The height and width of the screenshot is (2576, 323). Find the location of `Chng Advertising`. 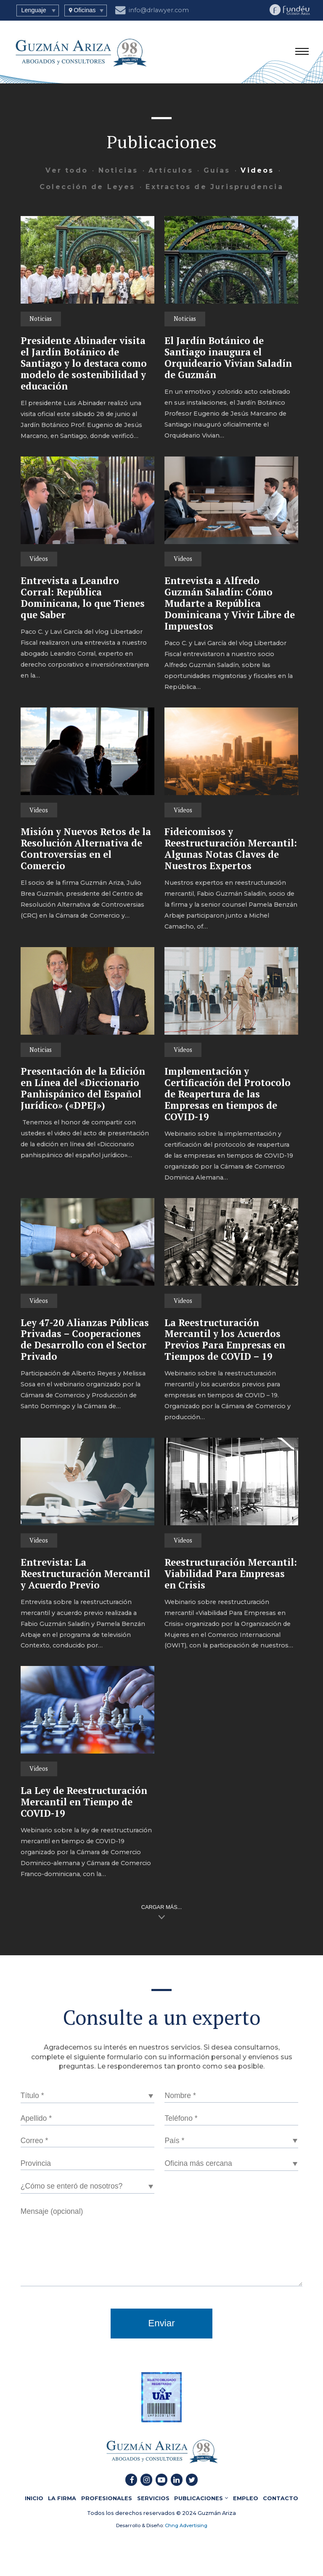

Chng Advertising is located at coordinates (185, 2525).